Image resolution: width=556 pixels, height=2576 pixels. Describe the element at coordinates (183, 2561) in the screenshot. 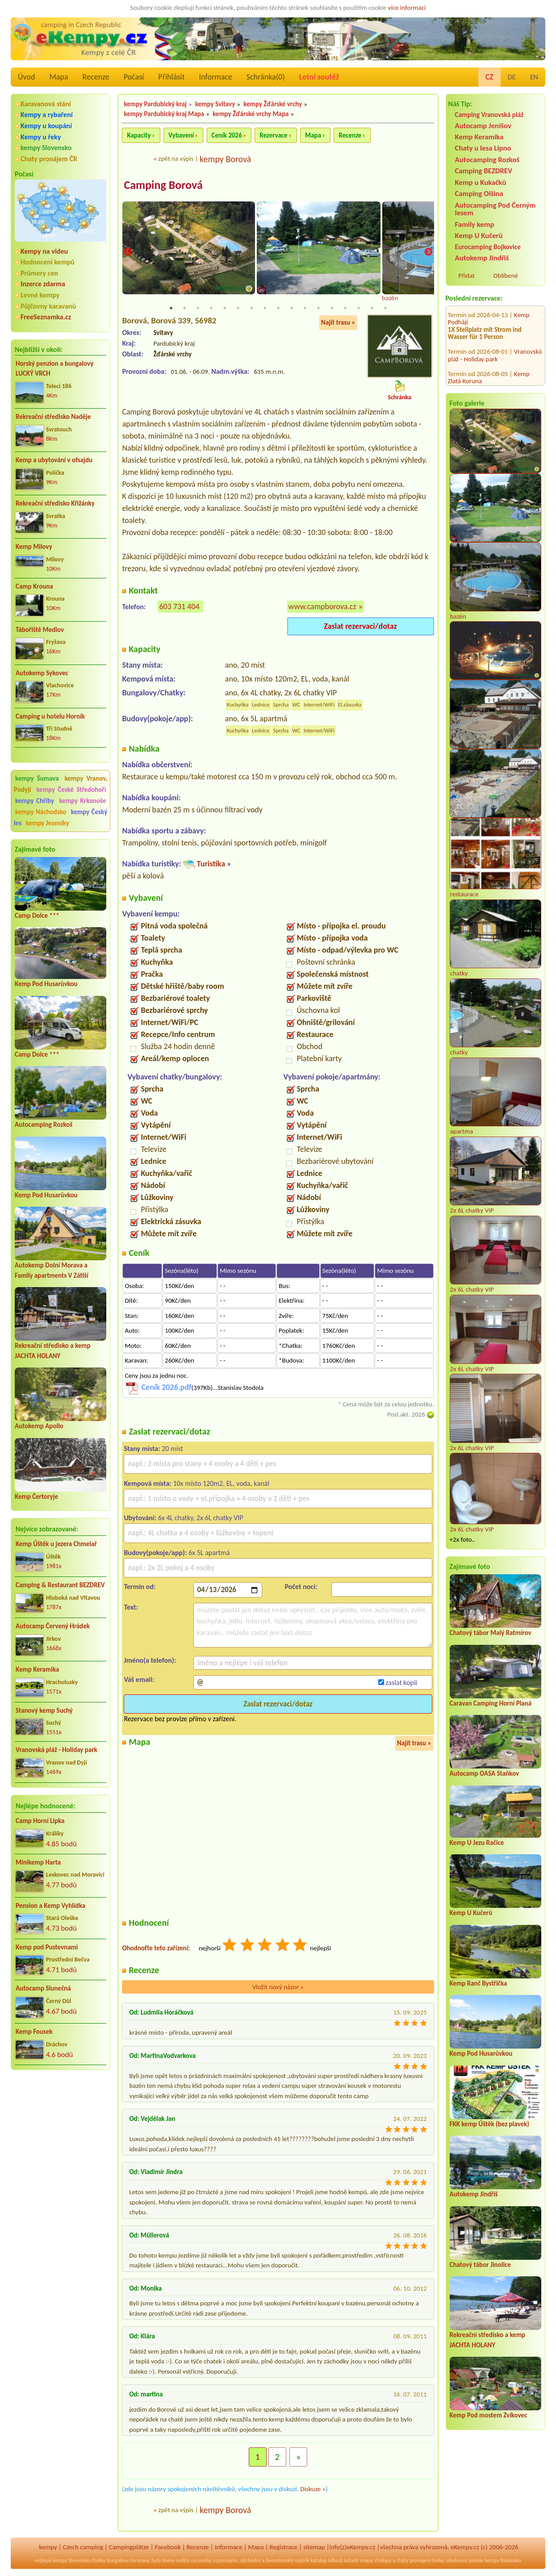

I see `reality` at that location.